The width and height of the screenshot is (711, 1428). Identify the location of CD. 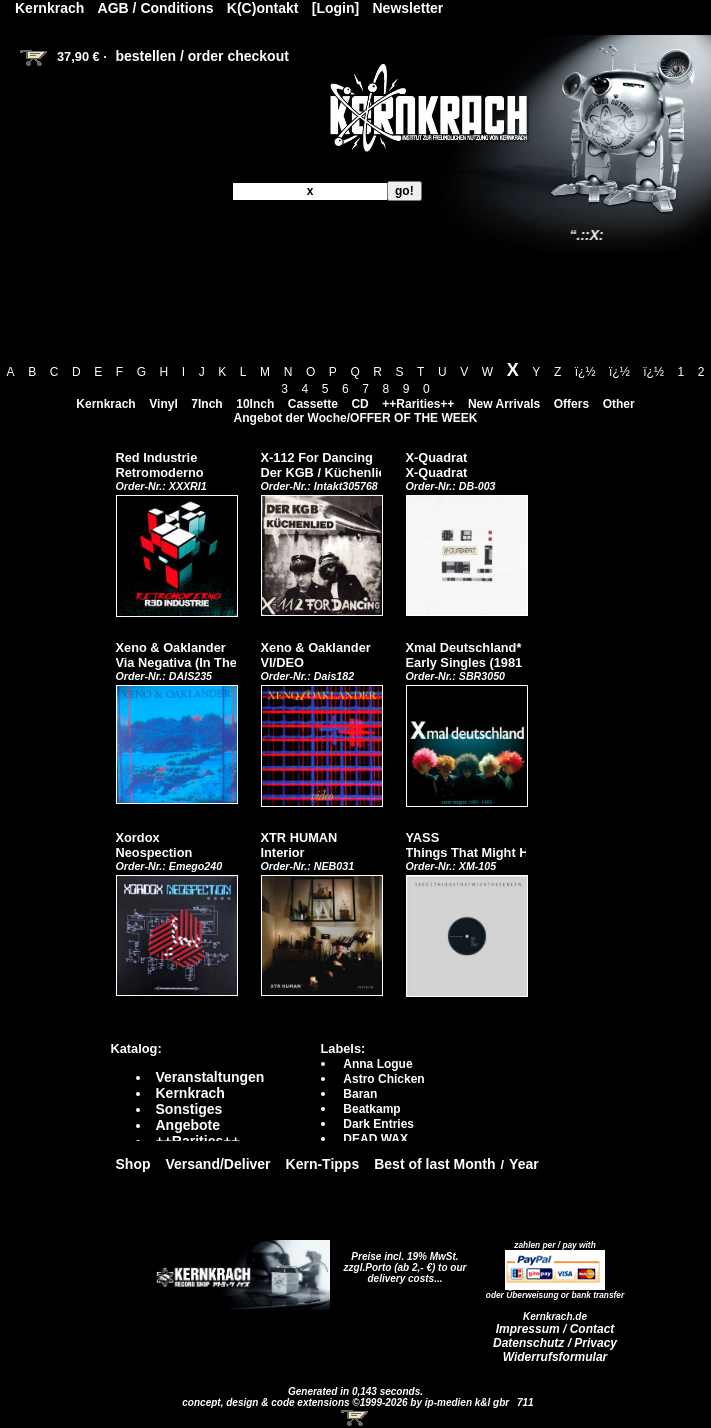
(359, 404).